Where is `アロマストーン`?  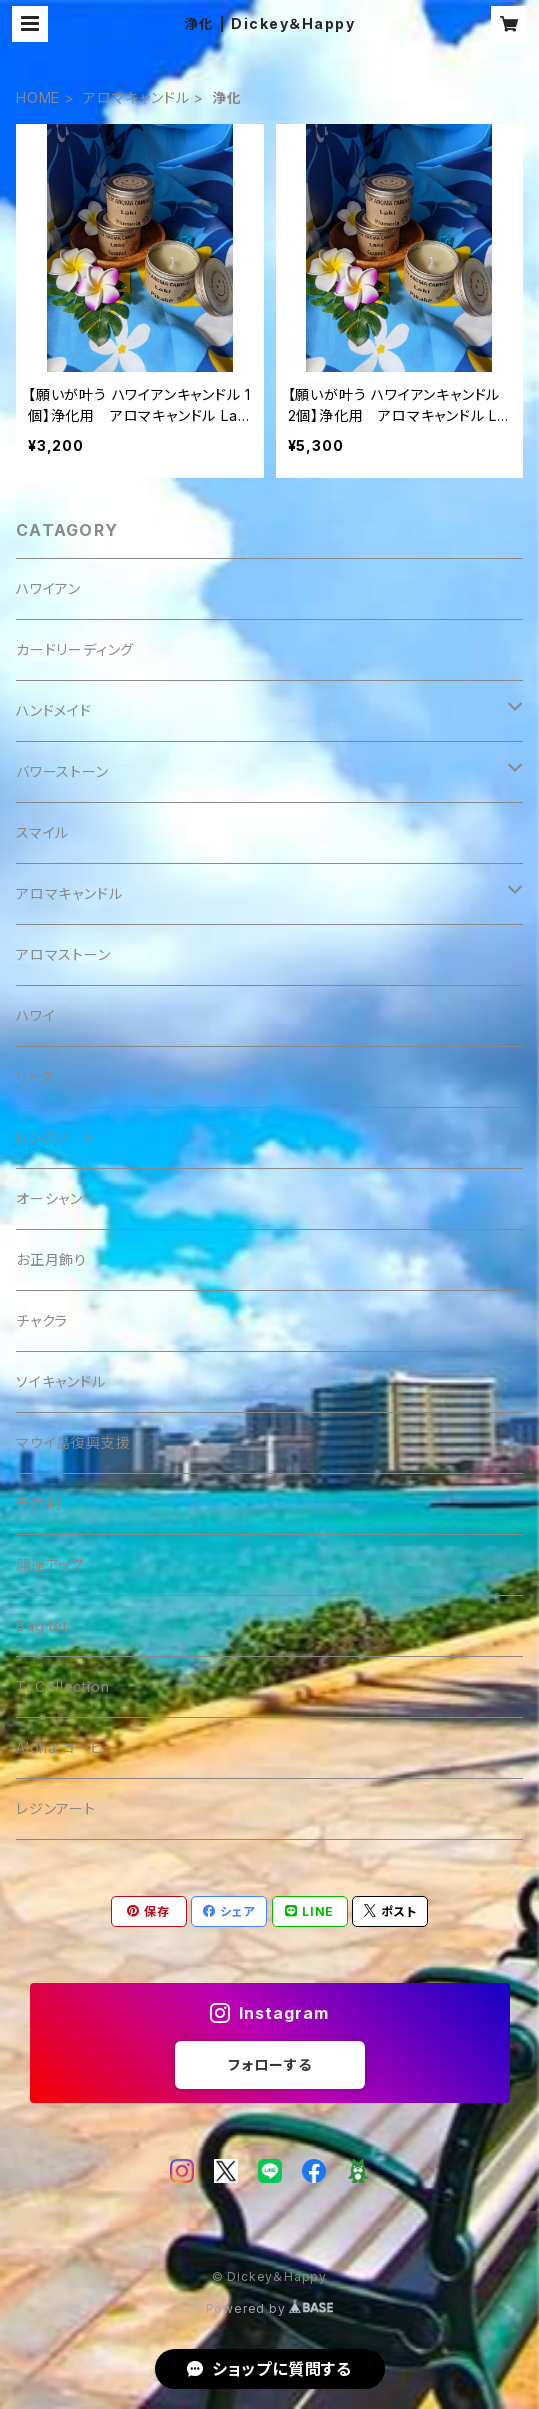
アロマストーン is located at coordinates (63, 954).